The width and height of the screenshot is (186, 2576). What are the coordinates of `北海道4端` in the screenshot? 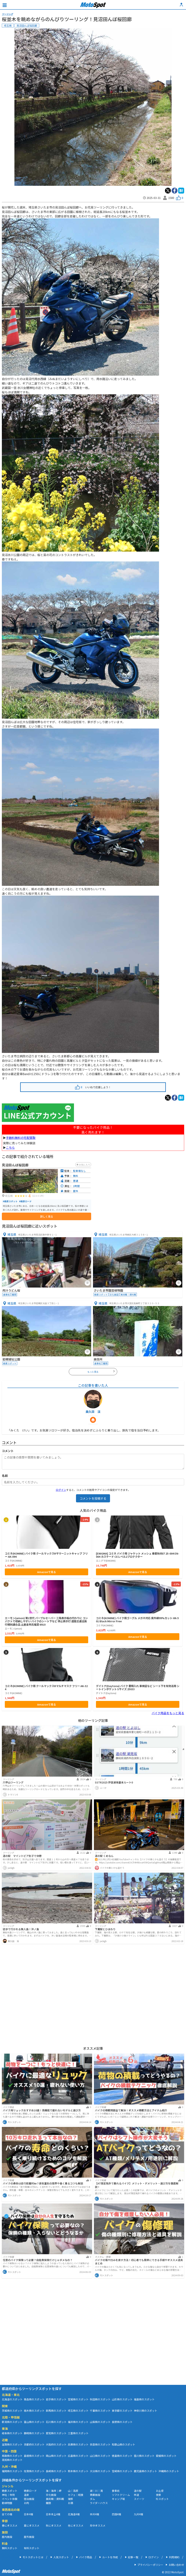 It's located at (74, 2514).